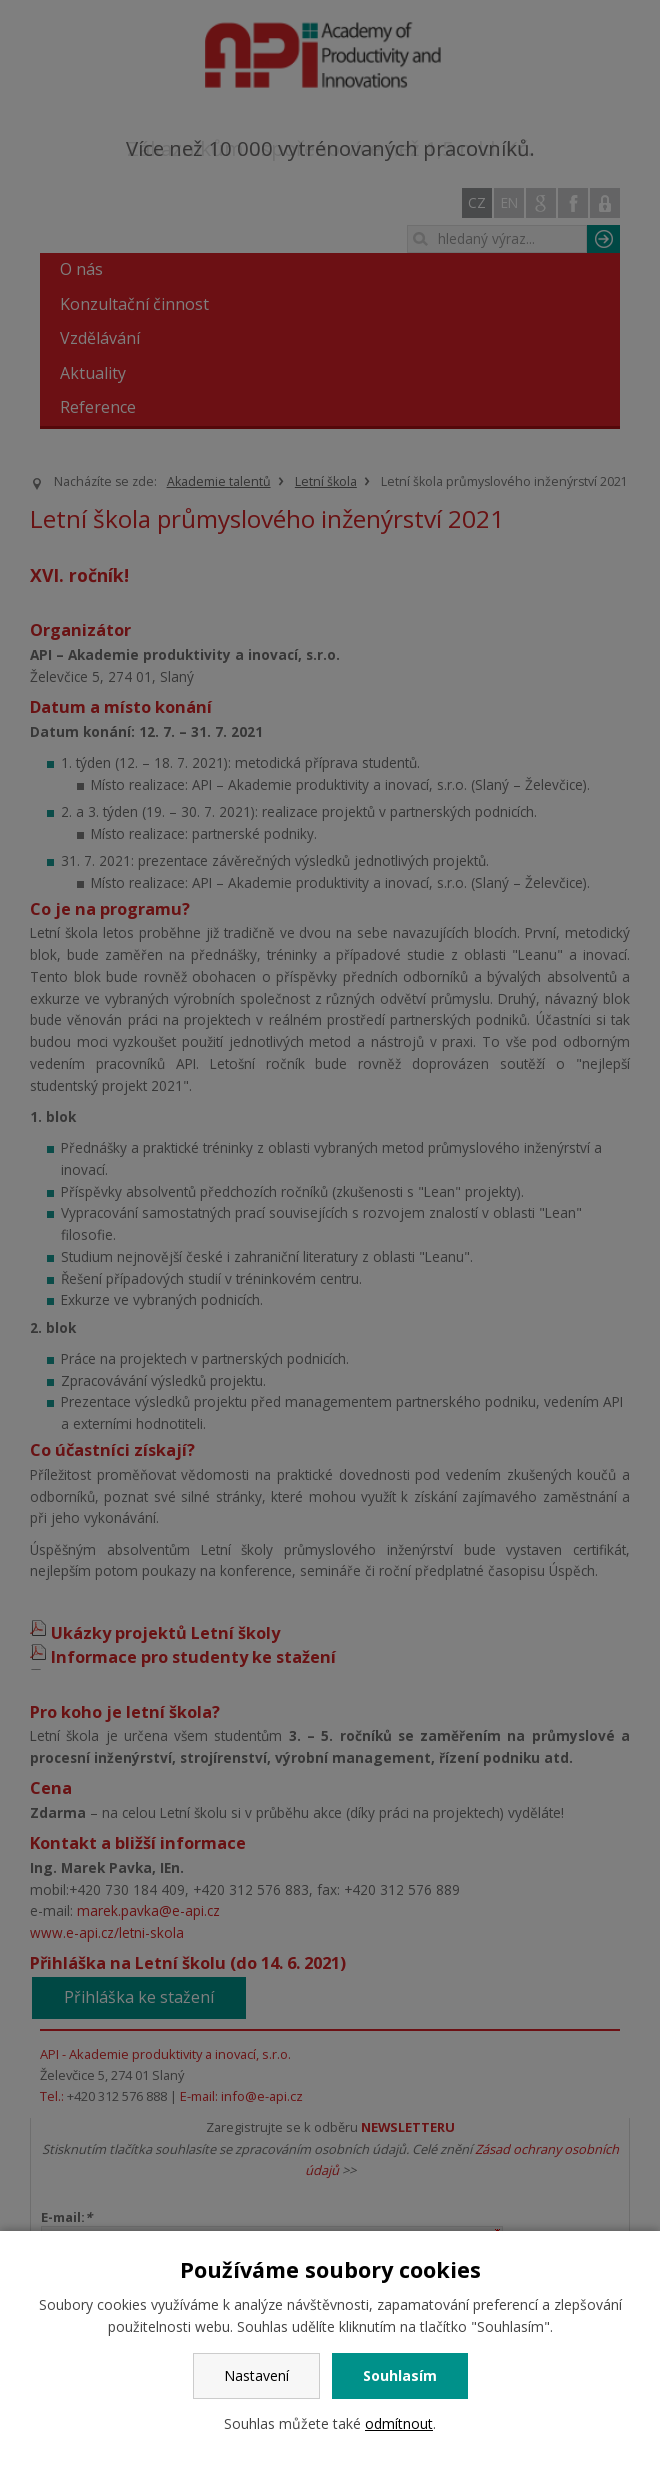 The height and width of the screenshot is (2470, 660). Describe the element at coordinates (399, 2423) in the screenshot. I see `odmítnout` at that location.